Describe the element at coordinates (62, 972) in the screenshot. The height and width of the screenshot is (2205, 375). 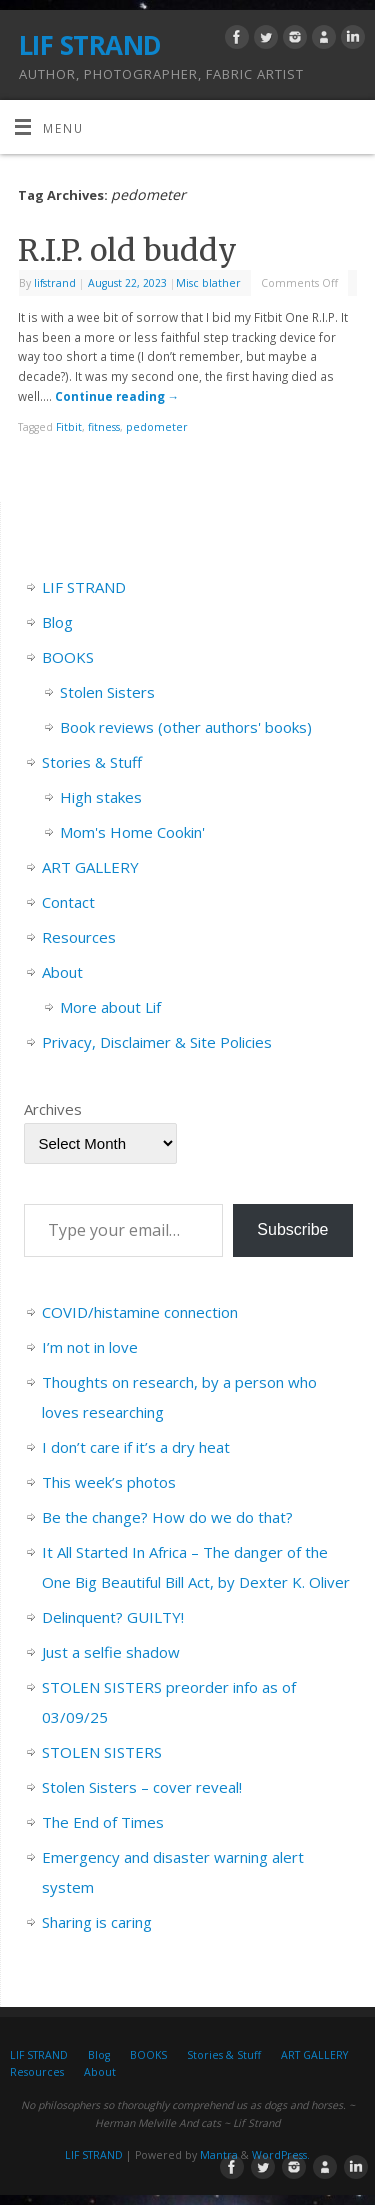
I see `About` at that location.